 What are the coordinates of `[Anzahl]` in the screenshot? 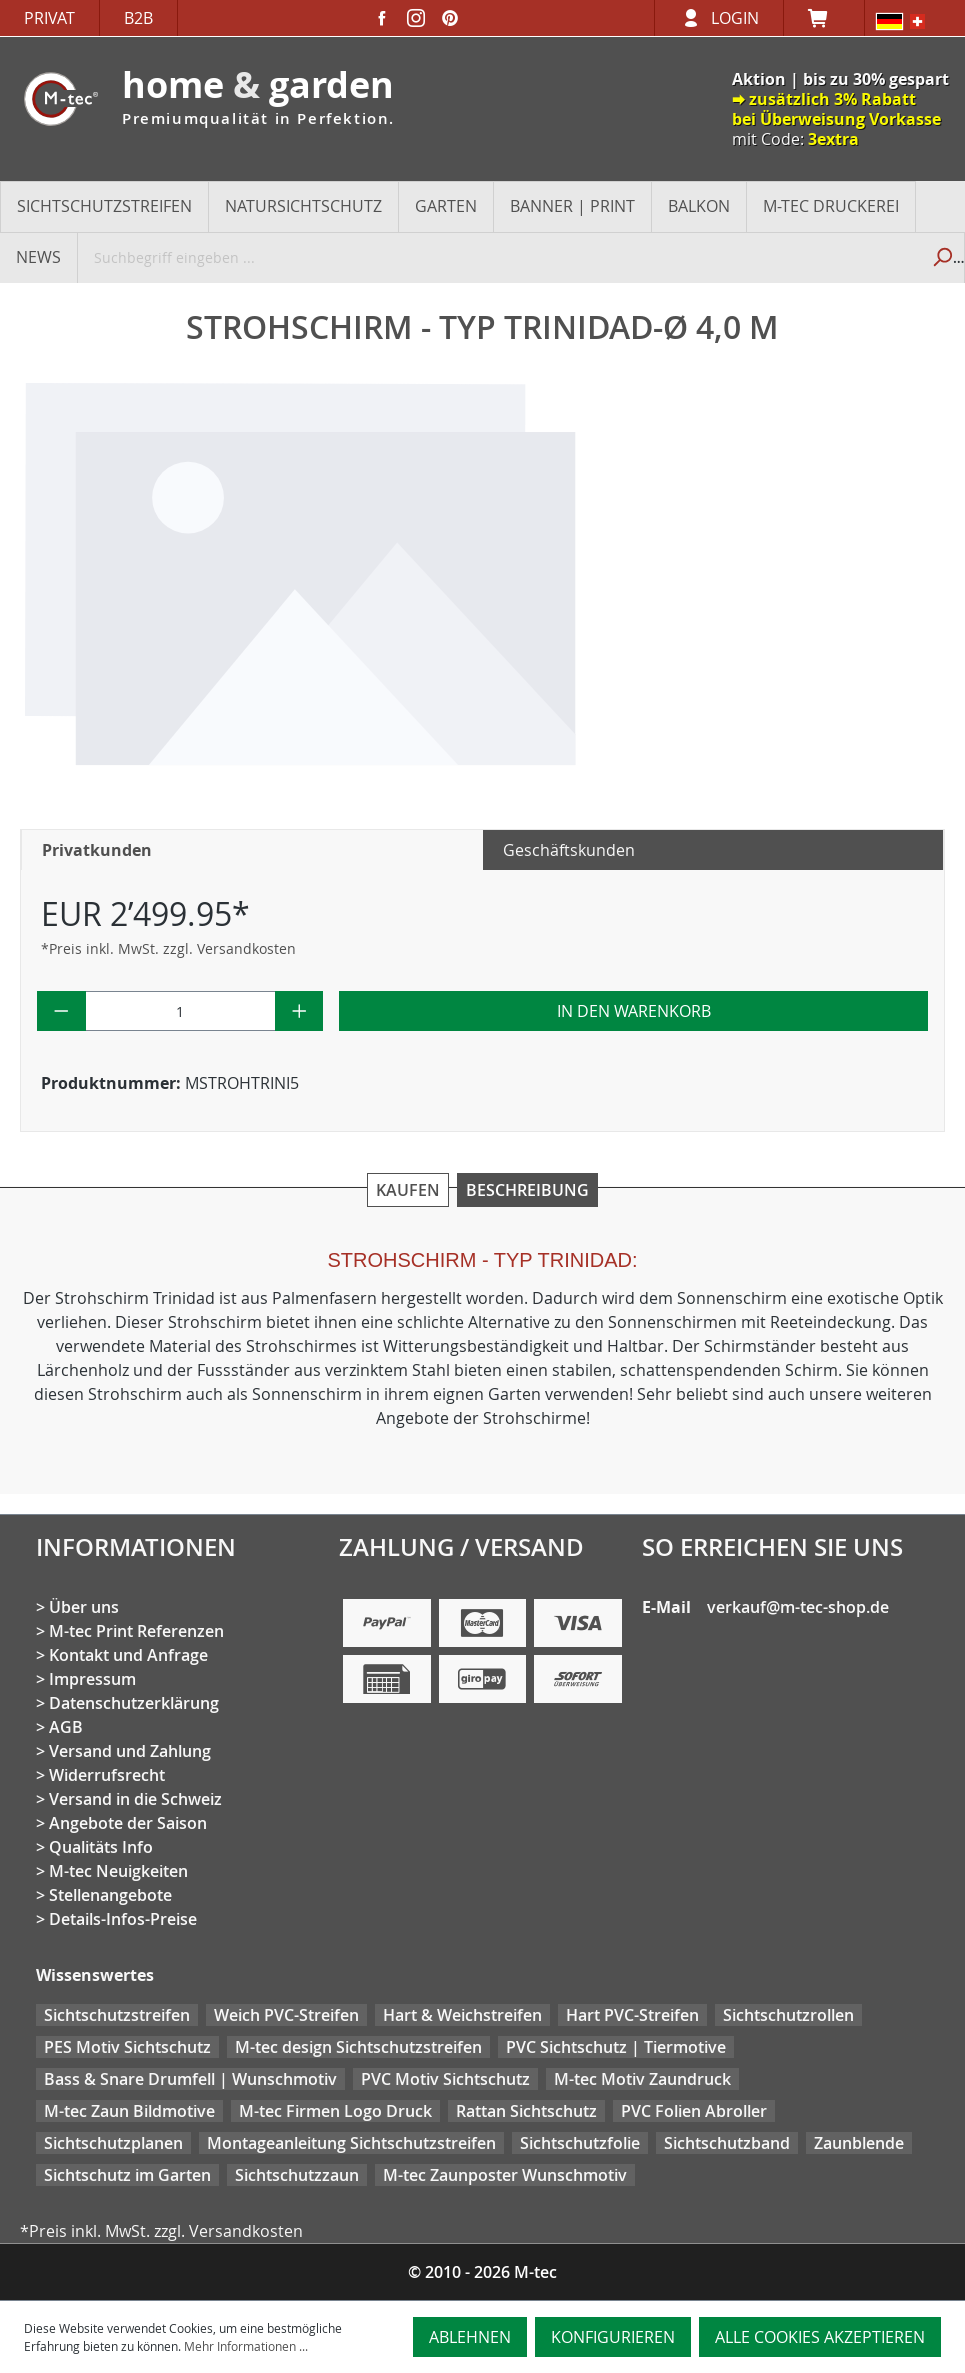 It's located at (180, 1011).